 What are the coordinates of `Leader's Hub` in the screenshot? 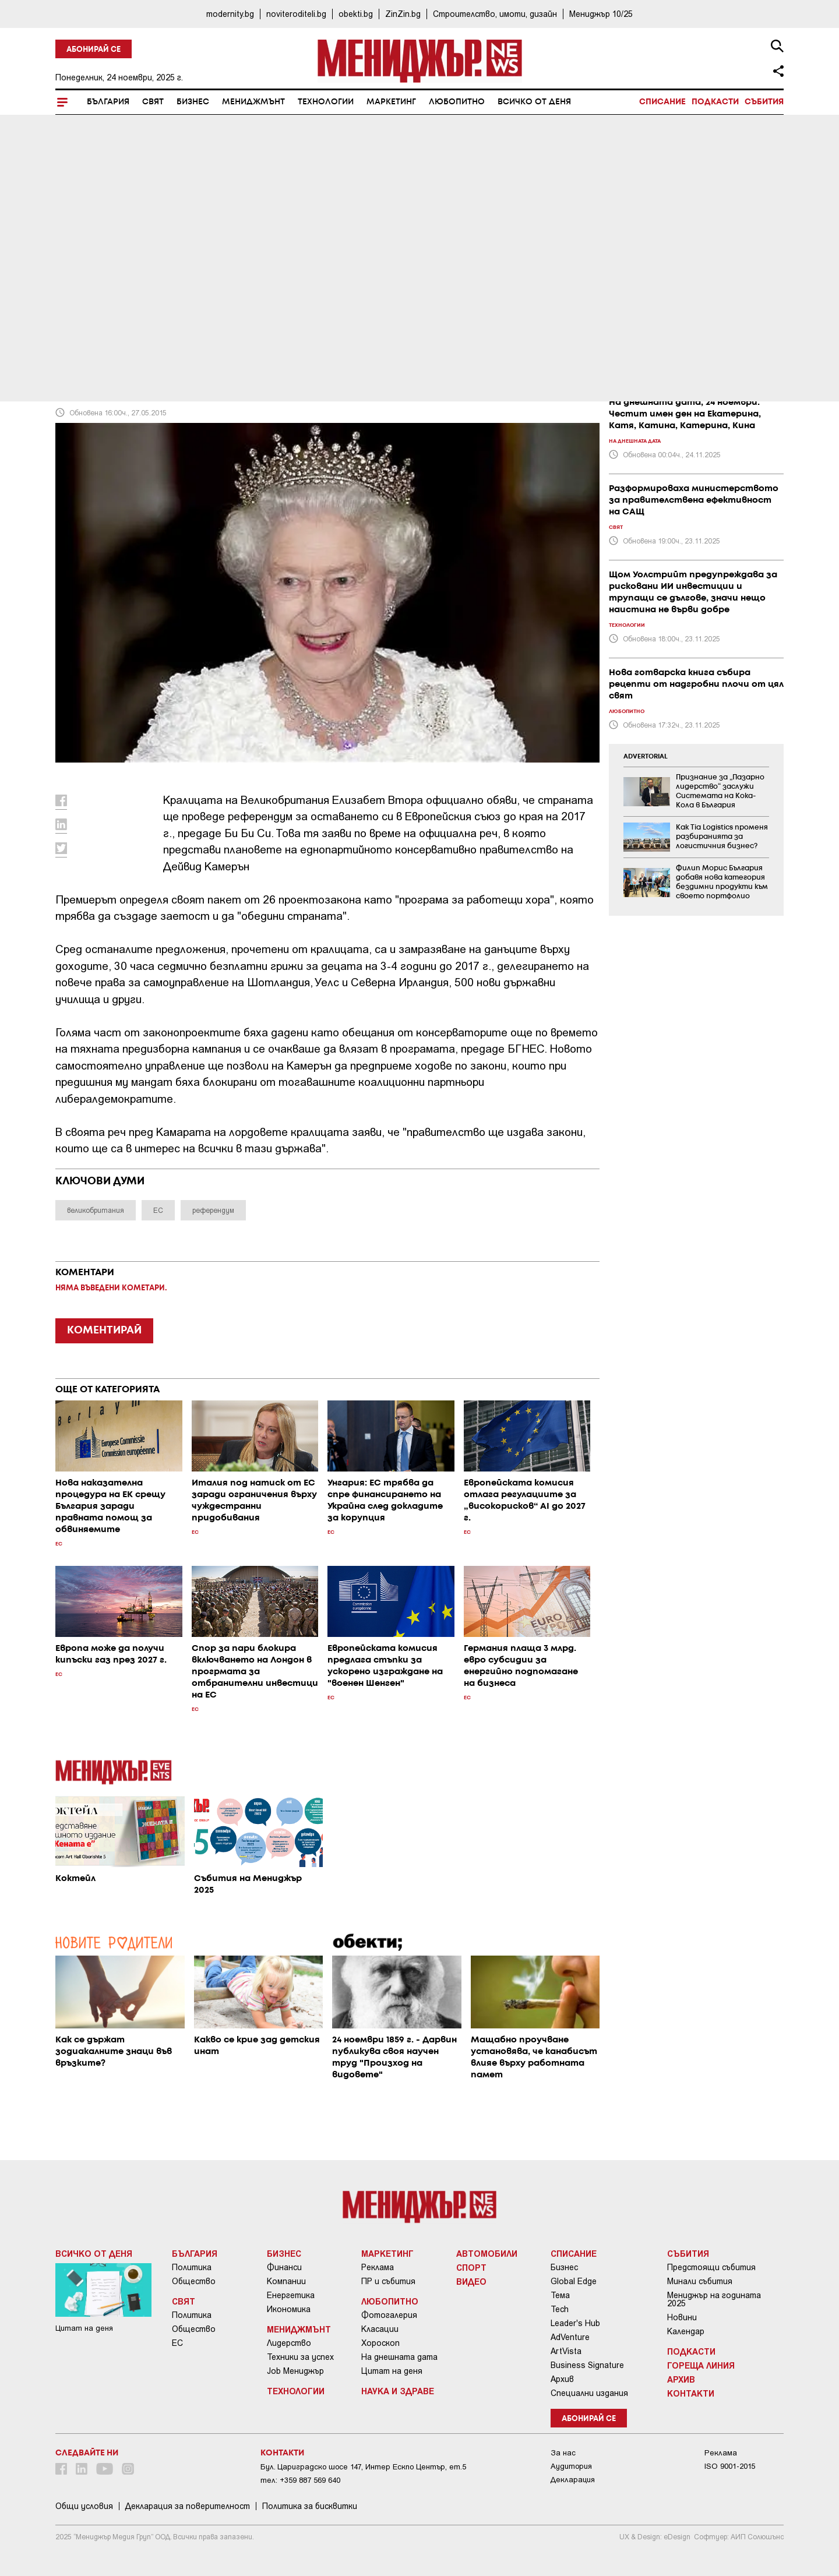 It's located at (575, 2323).